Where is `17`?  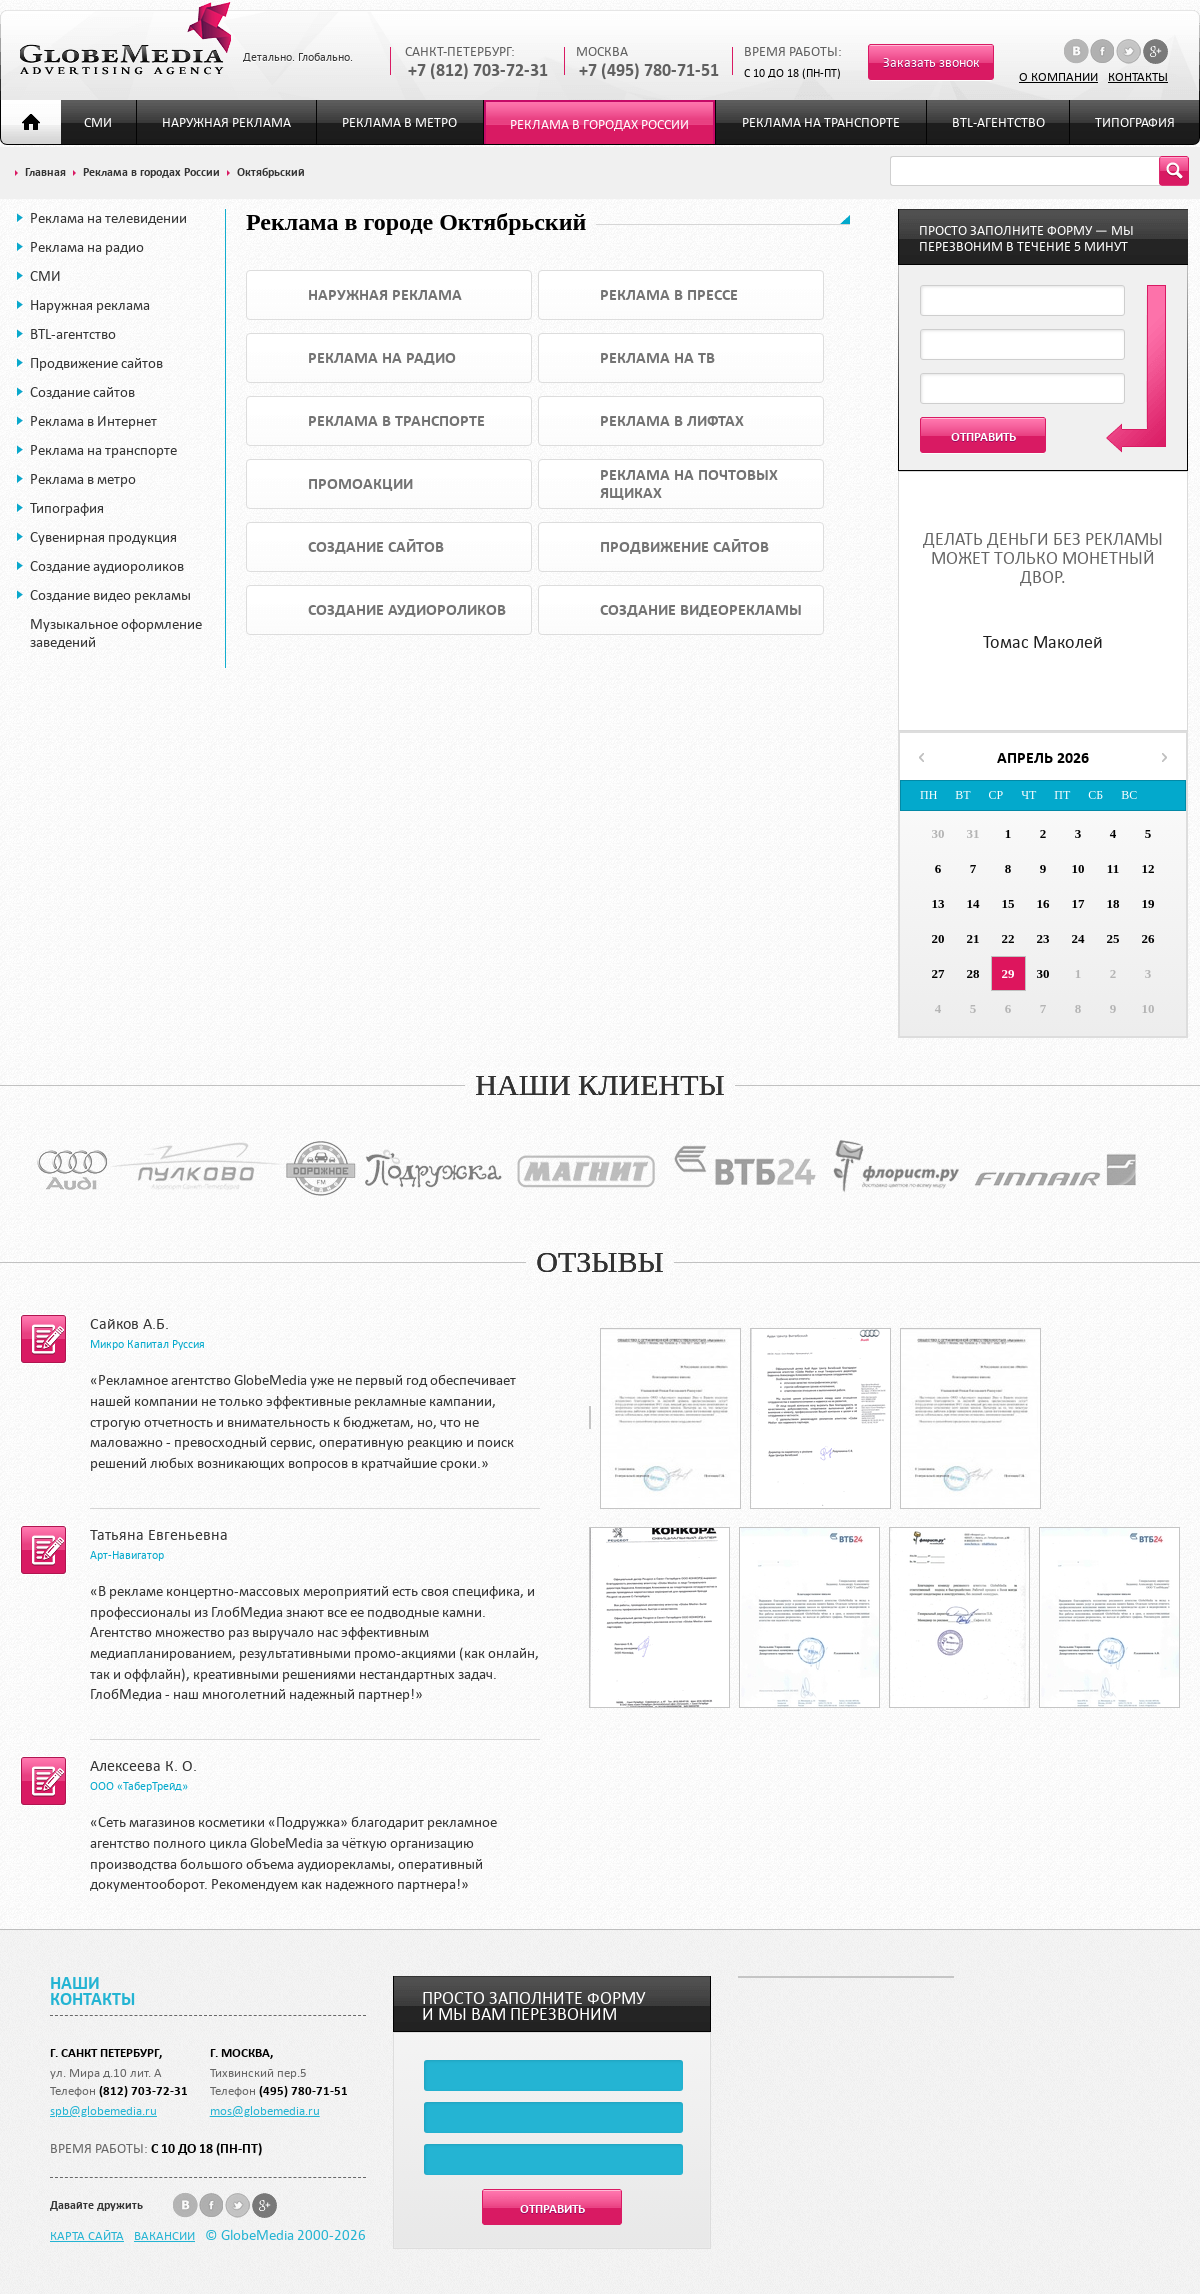 17 is located at coordinates (1078, 903).